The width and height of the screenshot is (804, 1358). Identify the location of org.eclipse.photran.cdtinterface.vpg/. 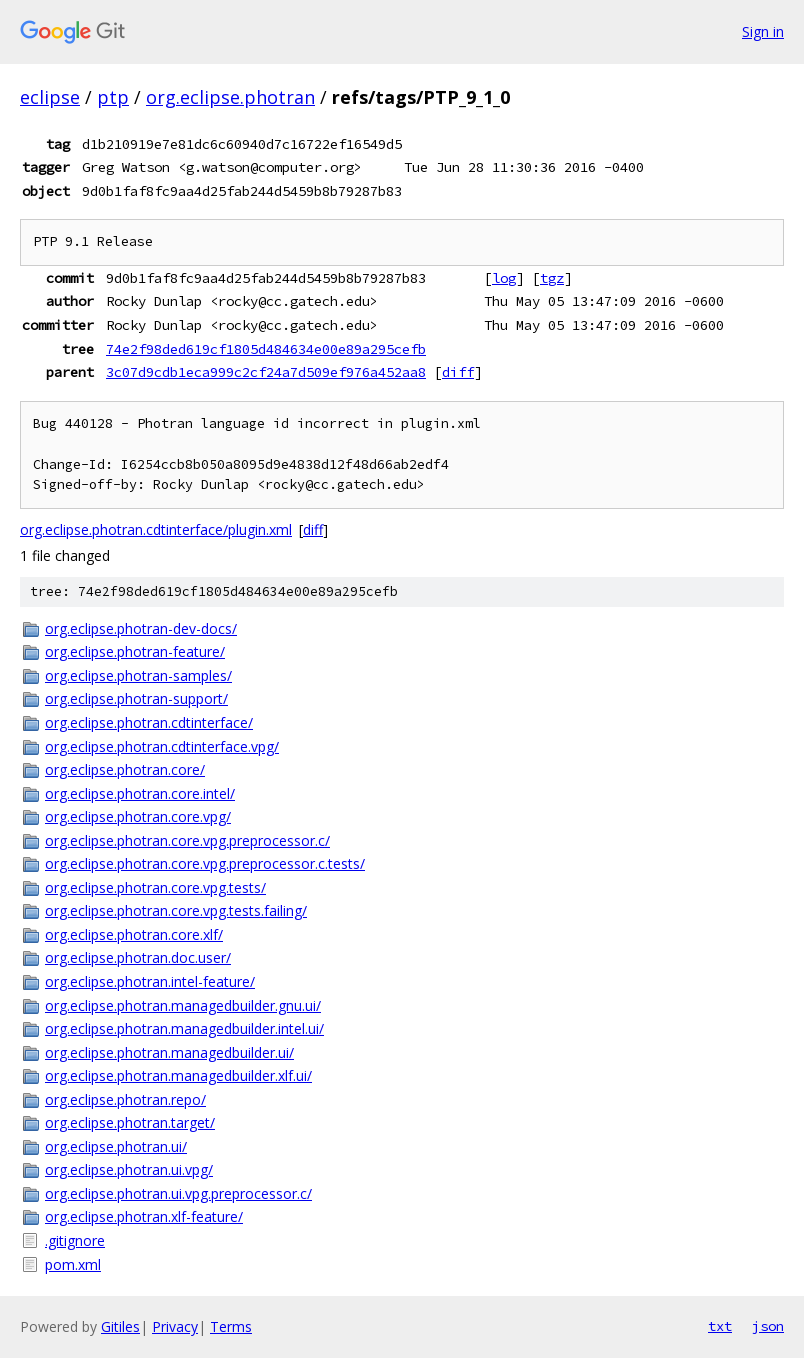
(162, 746).